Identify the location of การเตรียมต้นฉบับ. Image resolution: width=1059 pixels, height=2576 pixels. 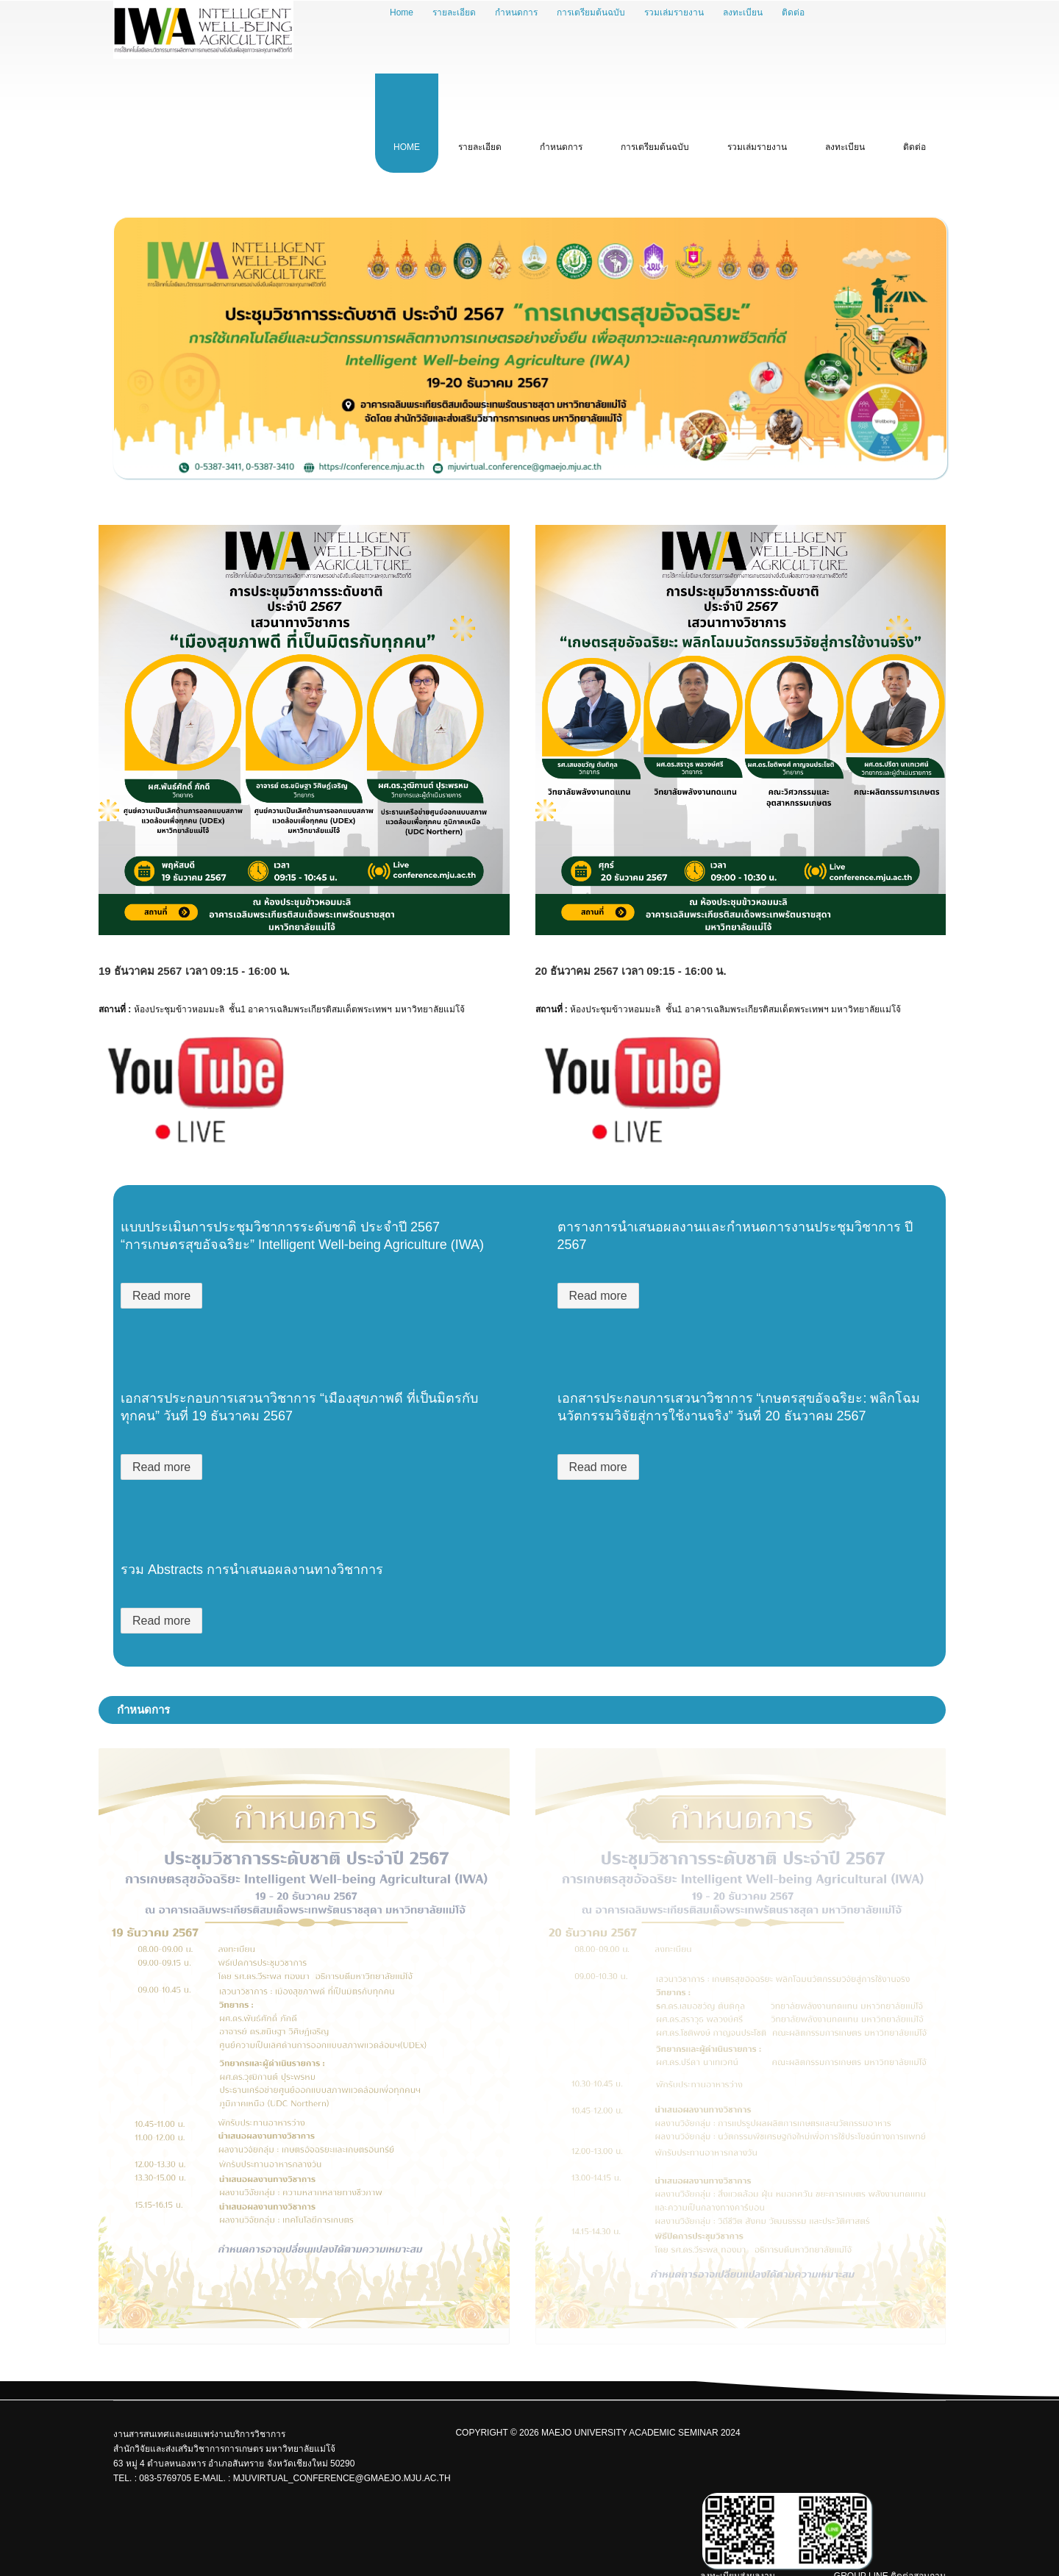
(591, 12).